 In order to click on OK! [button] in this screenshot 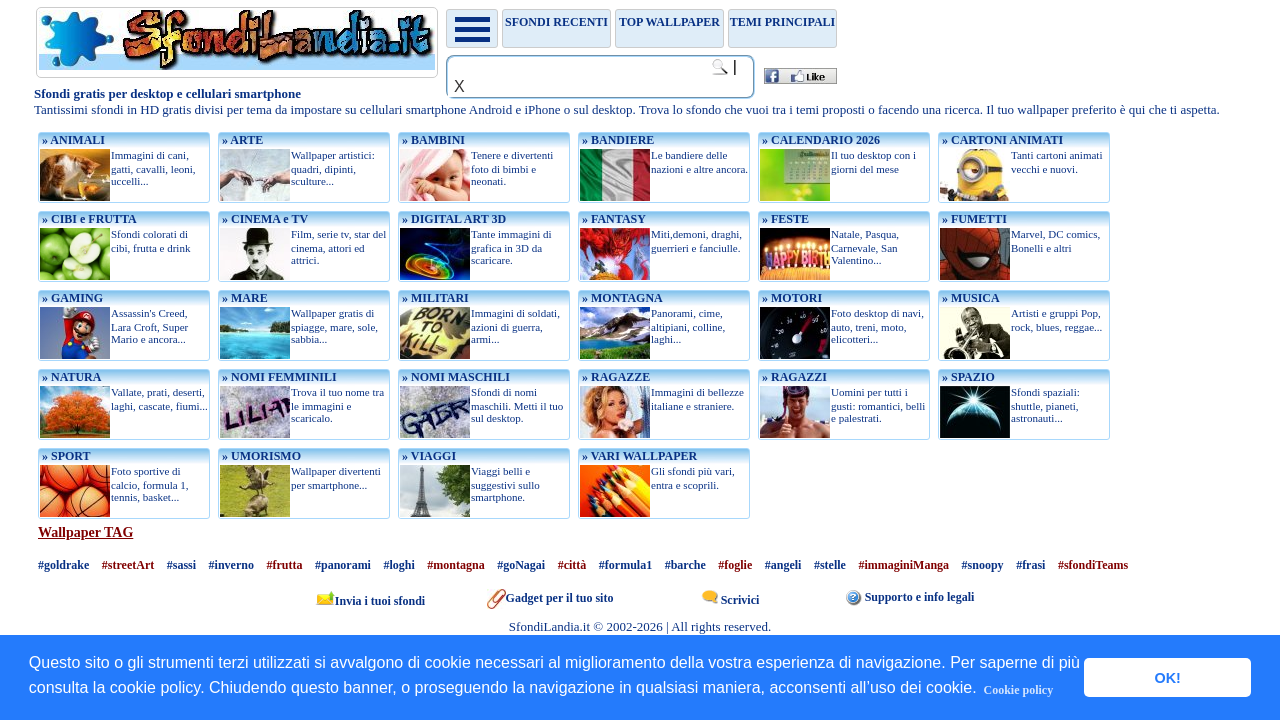, I will do `click(1167, 678)`.